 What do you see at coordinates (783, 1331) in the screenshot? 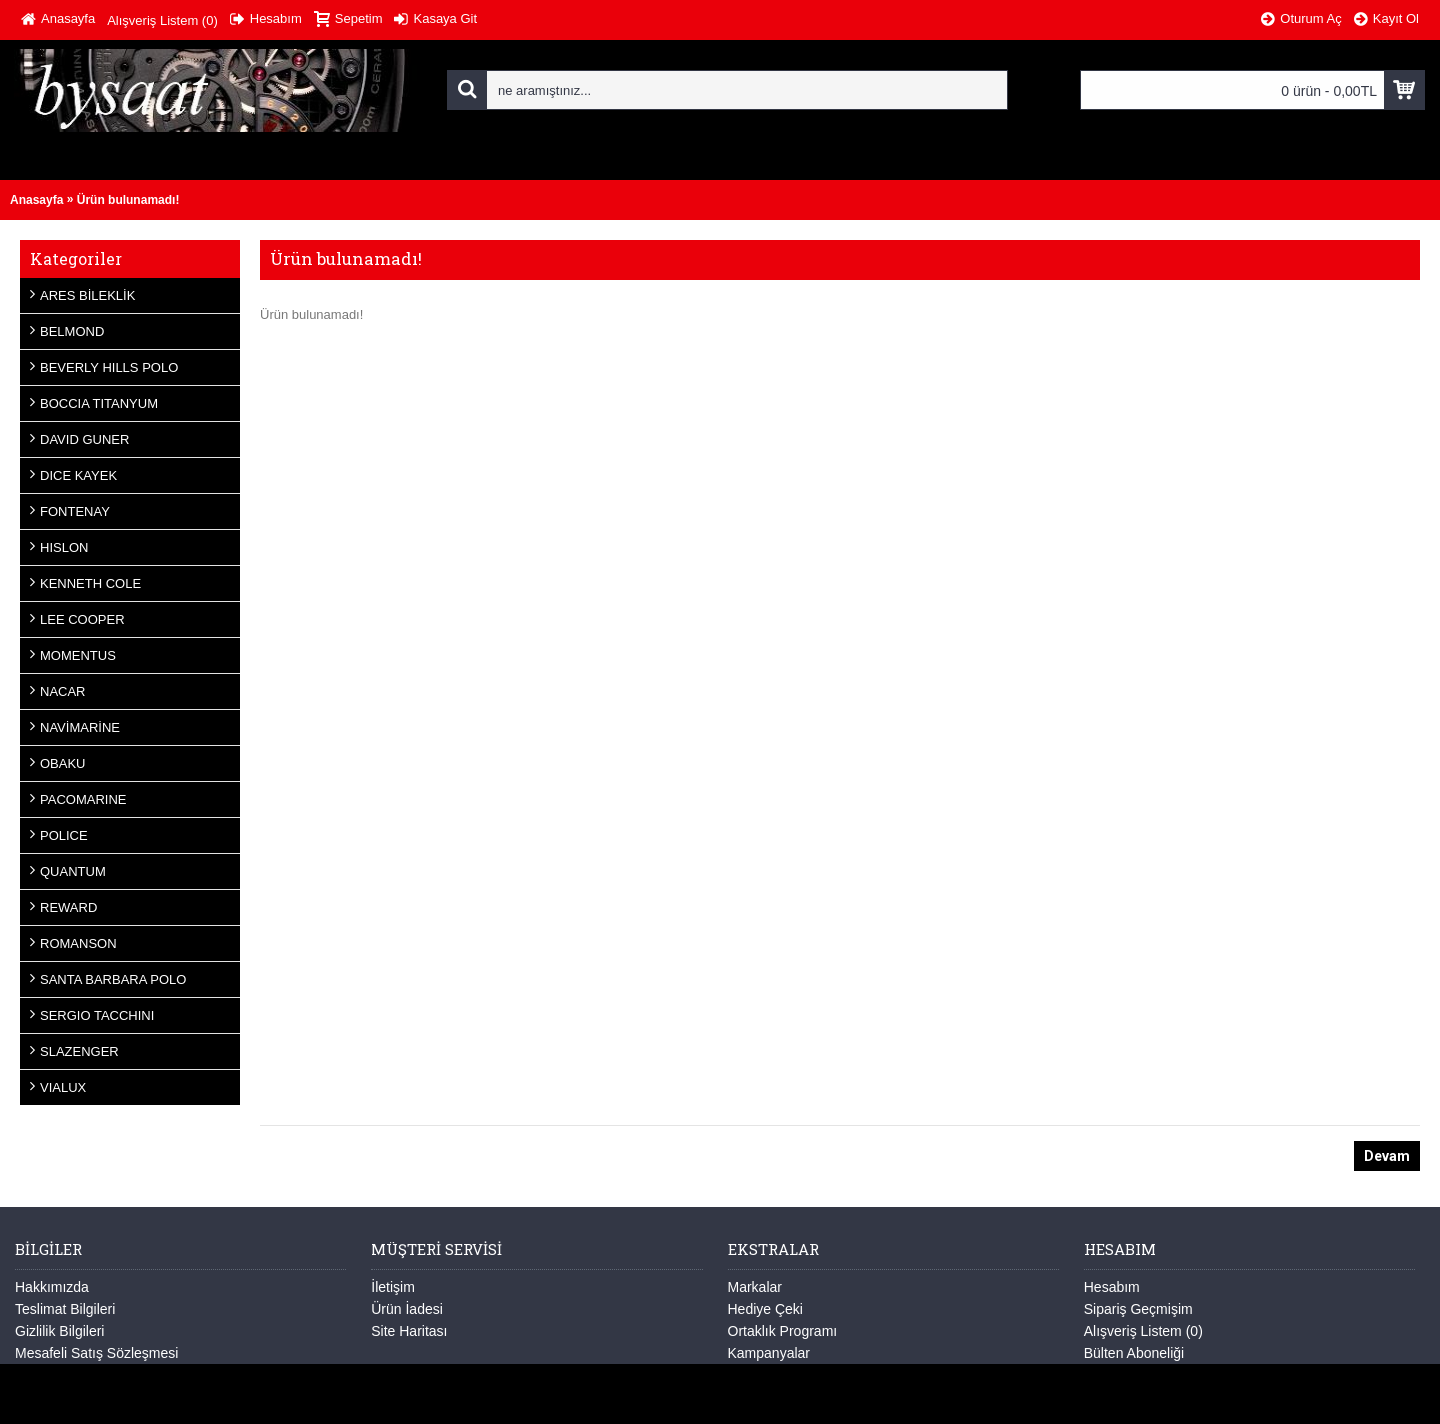
I see `Ortaklık Programı` at bounding box center [783, 1331].